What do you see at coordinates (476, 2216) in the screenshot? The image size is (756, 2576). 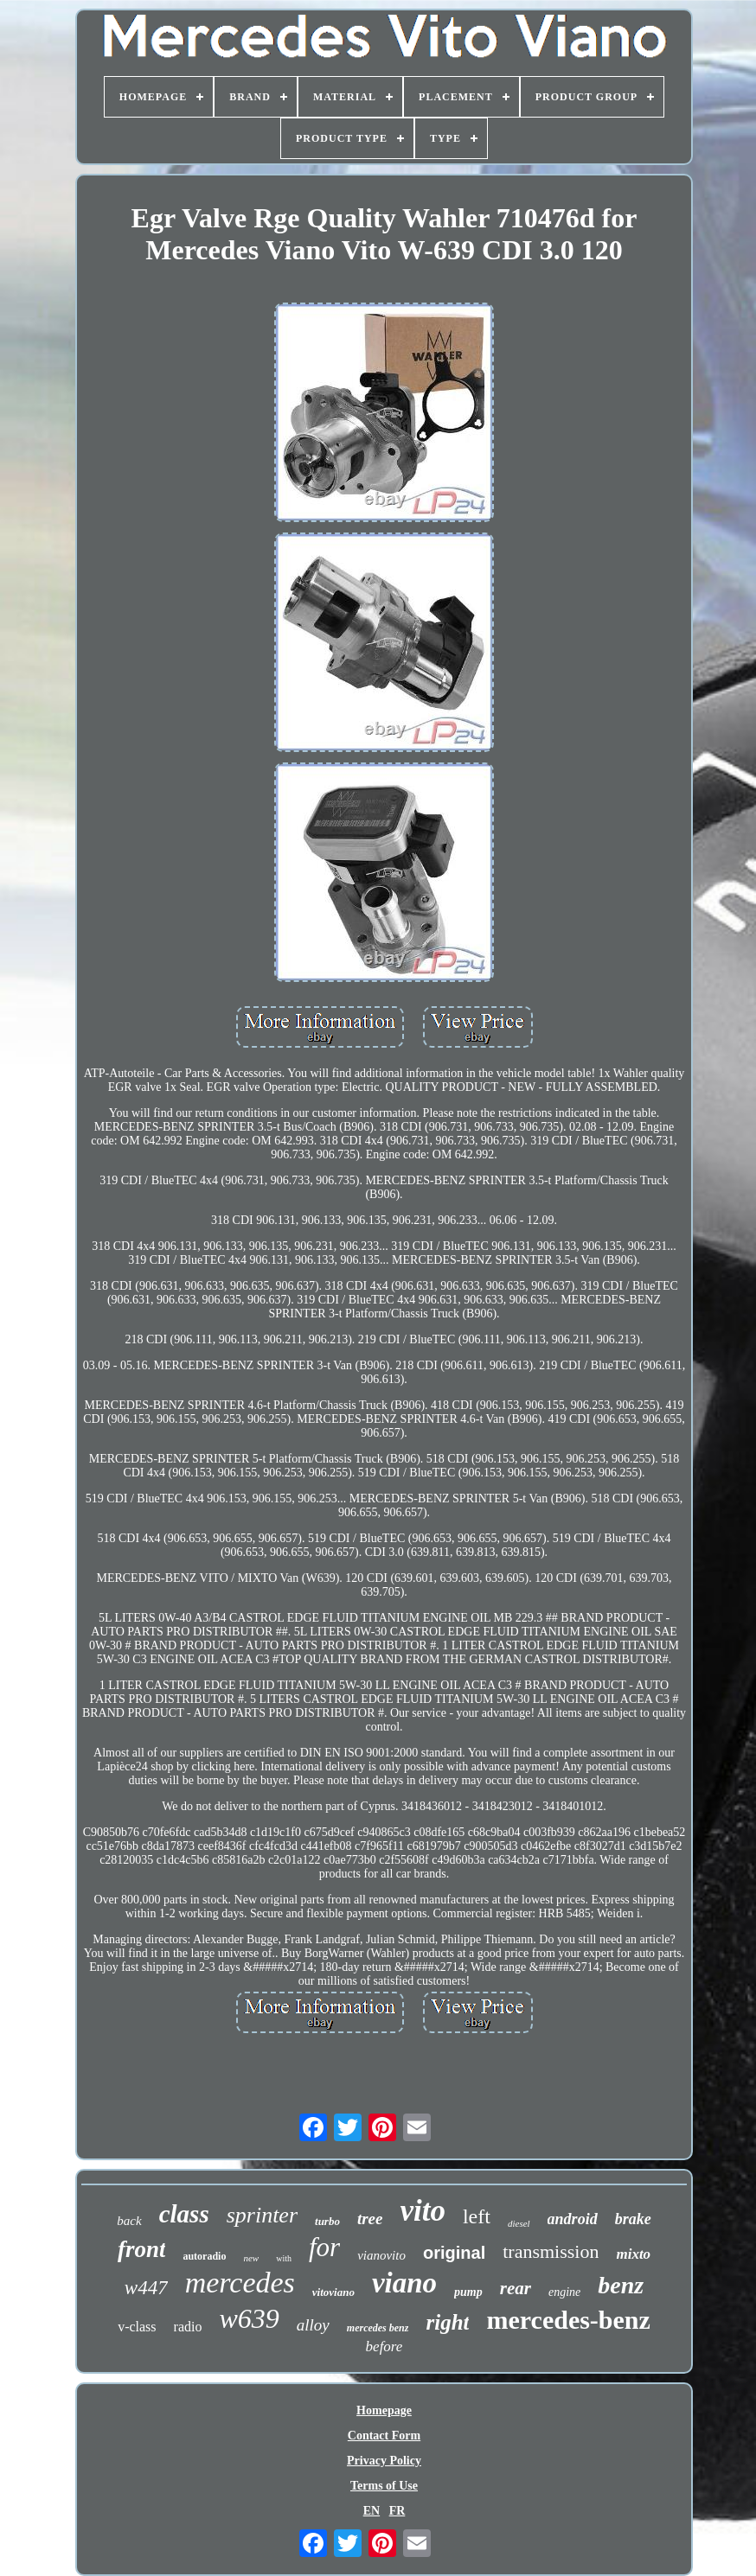 I see `left` at bounding box center [476, 2216].